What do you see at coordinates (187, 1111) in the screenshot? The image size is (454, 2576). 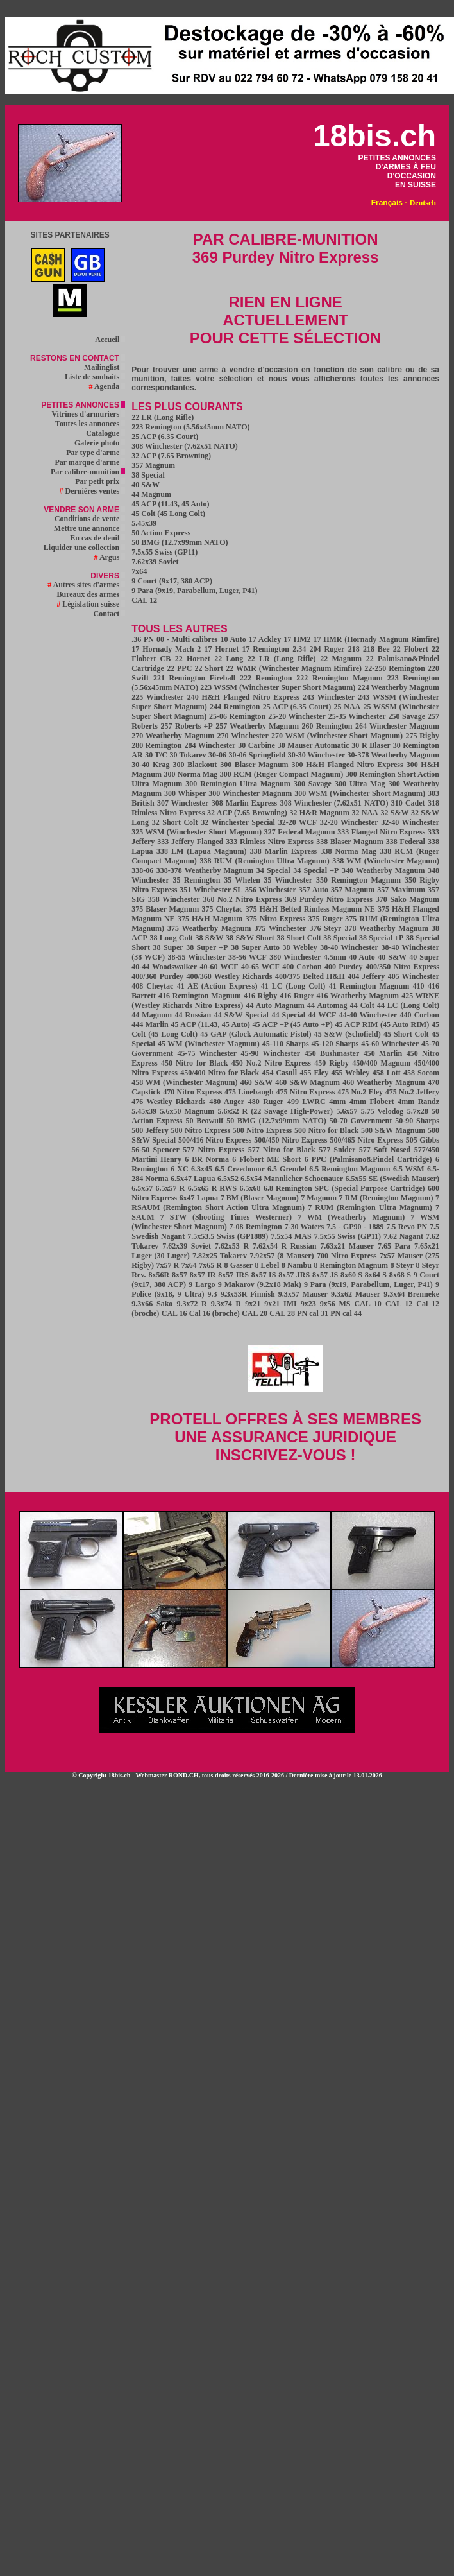 I see `5.6x50 Magnum` at bounding box center [187, 1111].